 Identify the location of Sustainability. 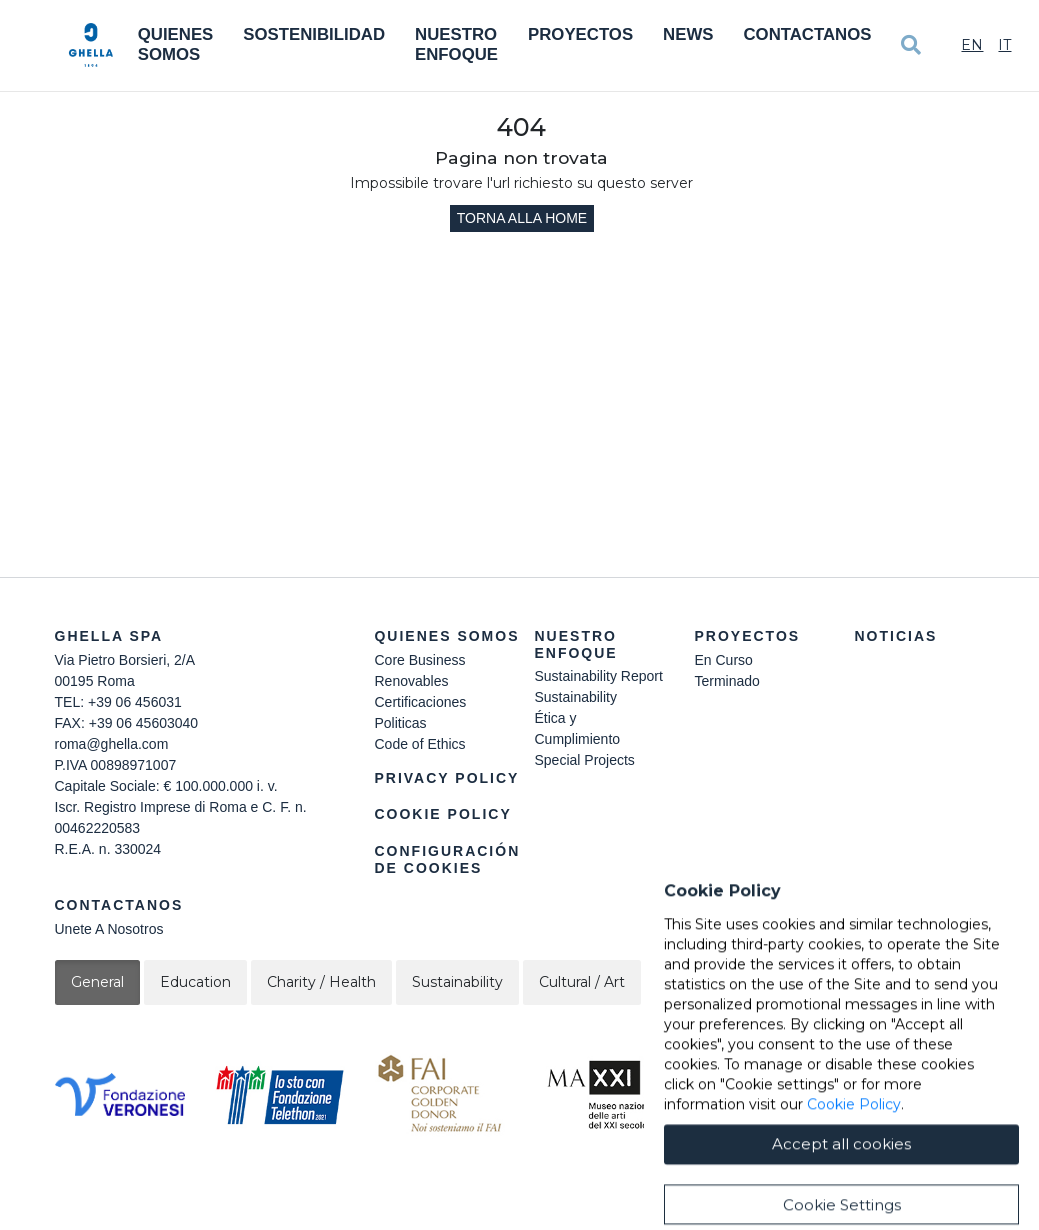
(575, 697).